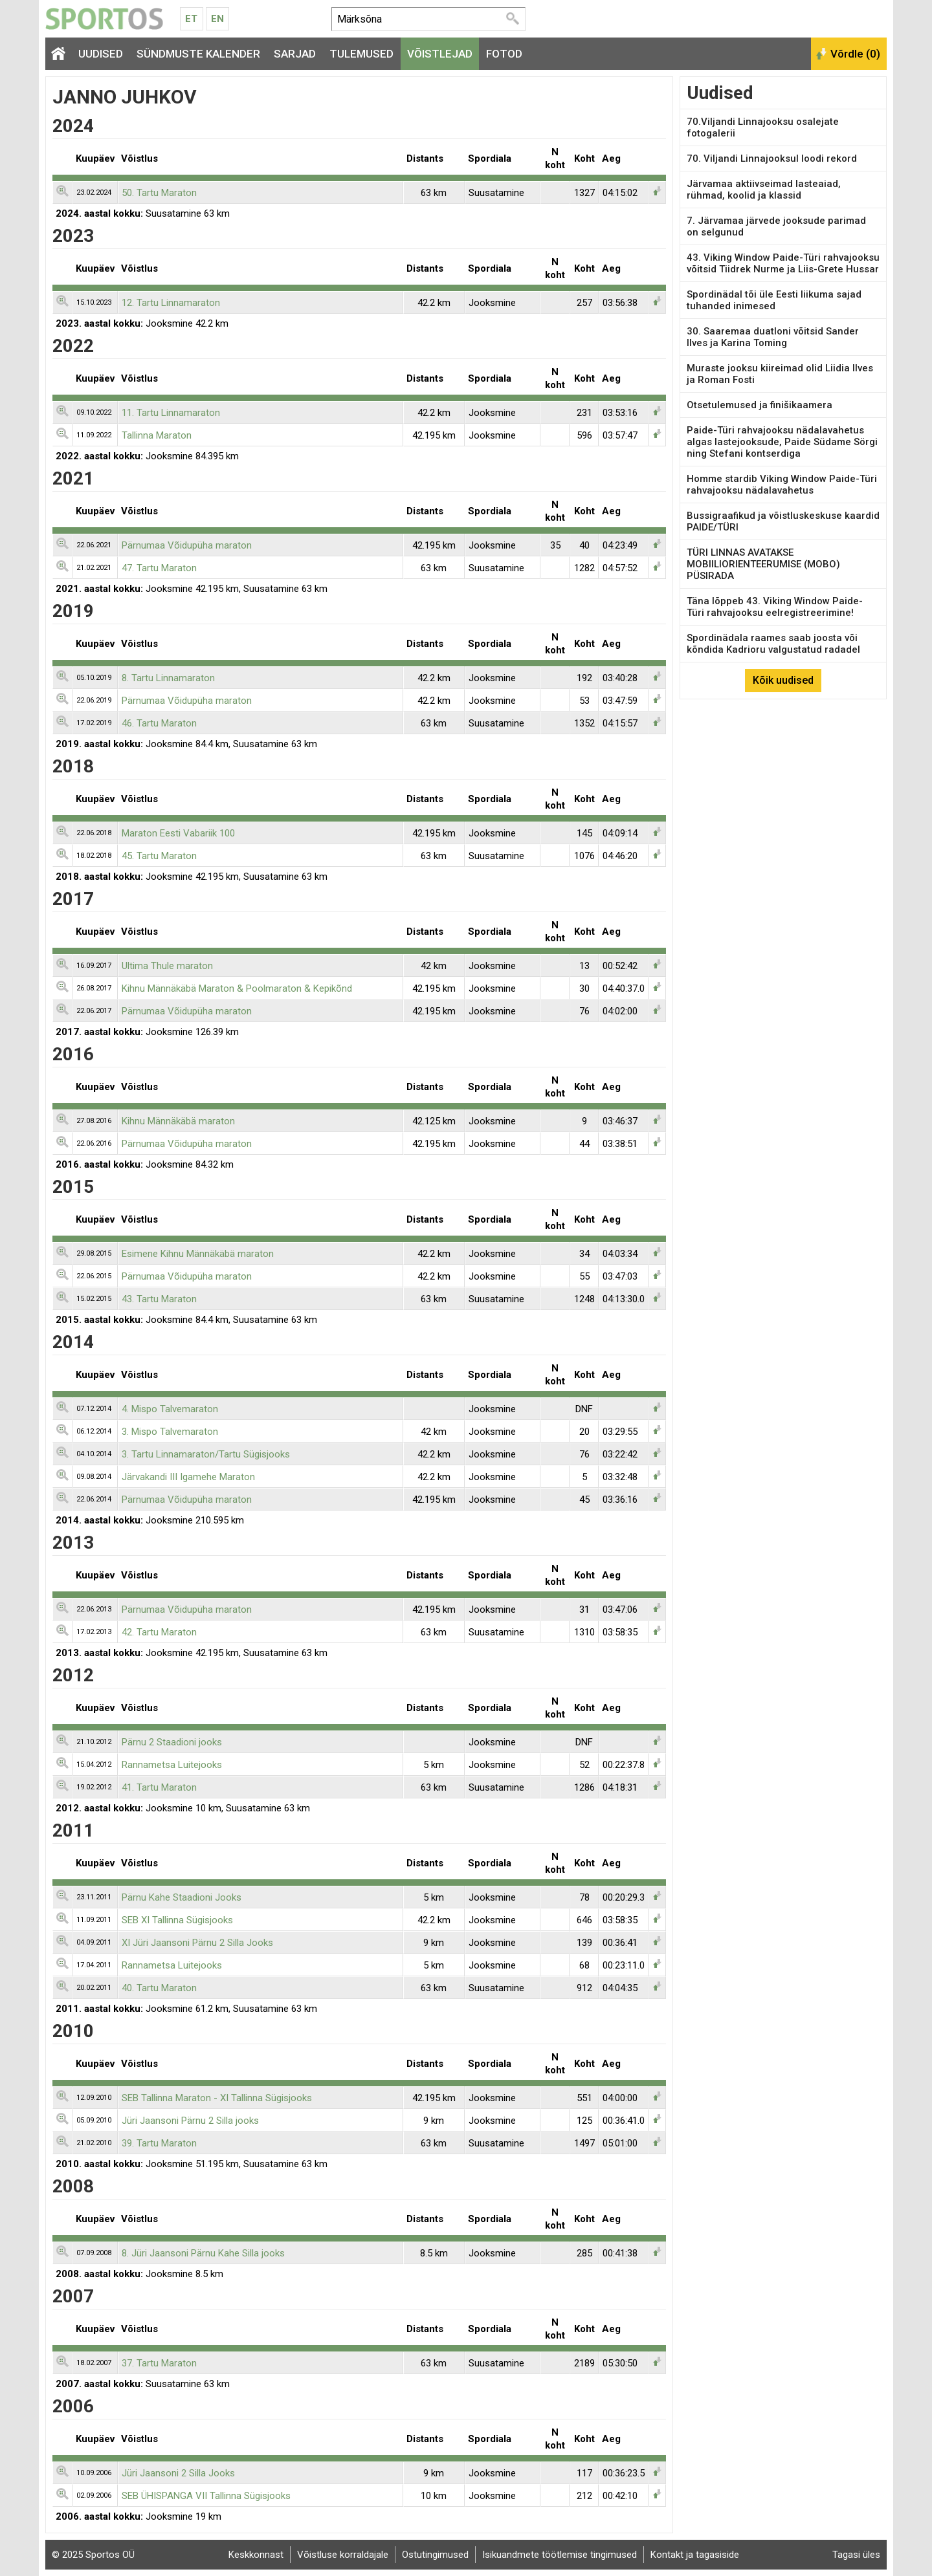 The image size is (932, 2576). I want to click on Täna lõppeb 43. Viking Window Paide-Türi rahvajooksu eelregistreerimine!, so click(775, 606).